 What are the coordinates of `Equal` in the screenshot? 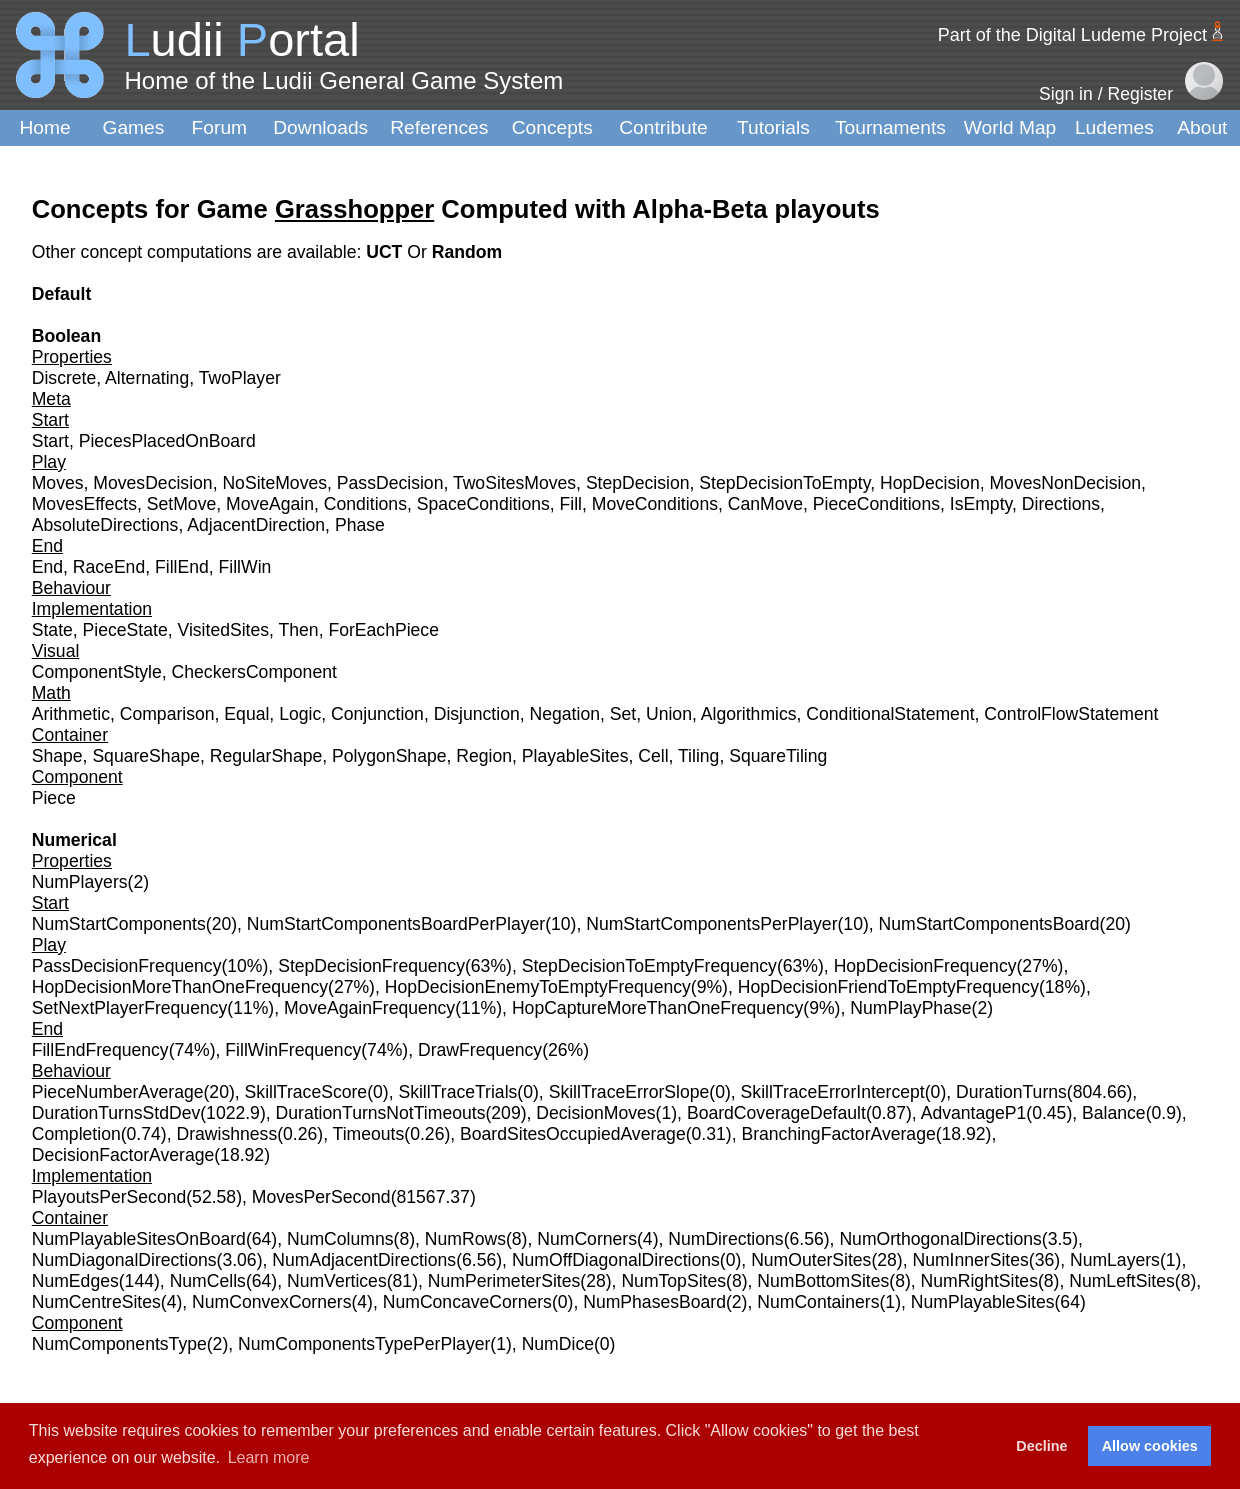 It's located at (246, 714).